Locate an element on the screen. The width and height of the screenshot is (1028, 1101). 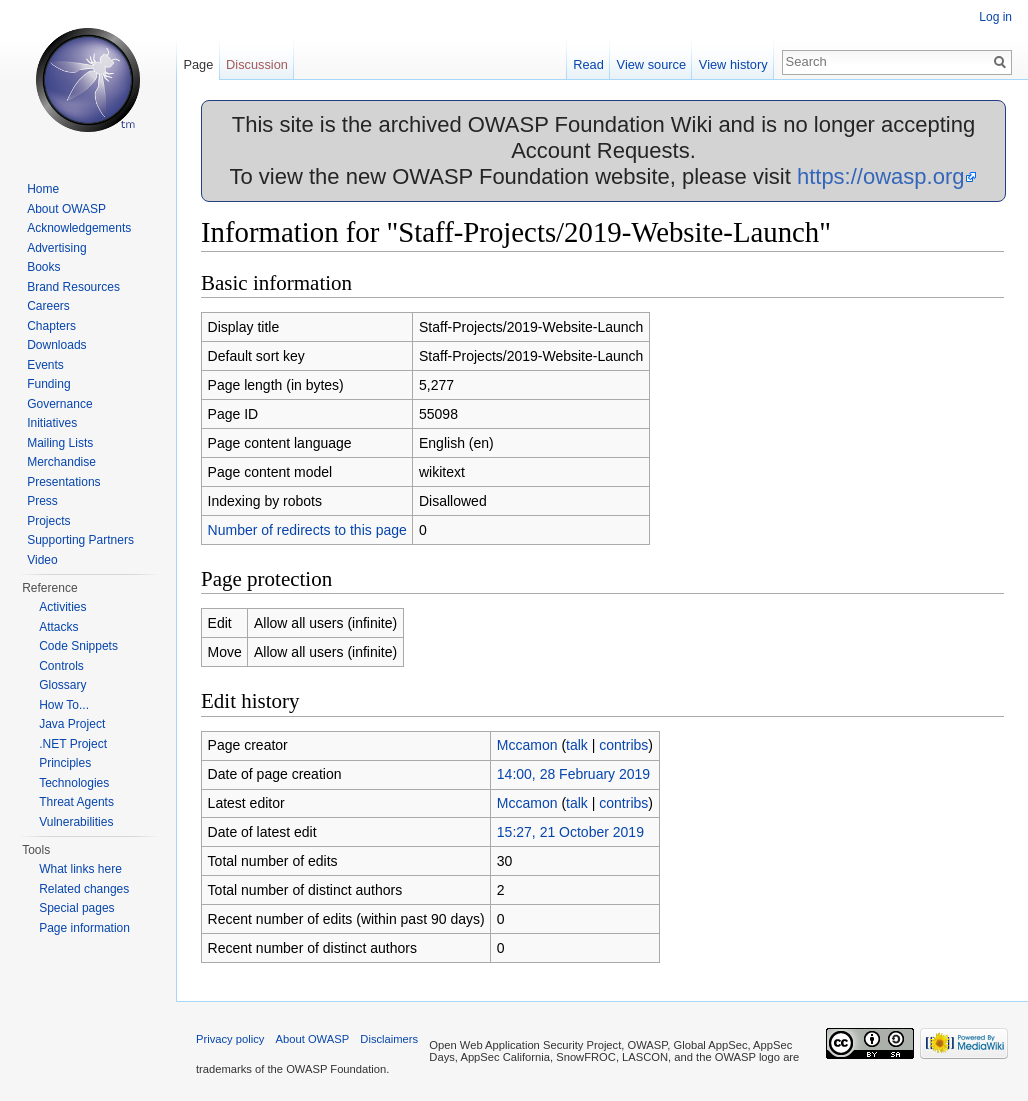
Projects is located at coordinates (48, 521).